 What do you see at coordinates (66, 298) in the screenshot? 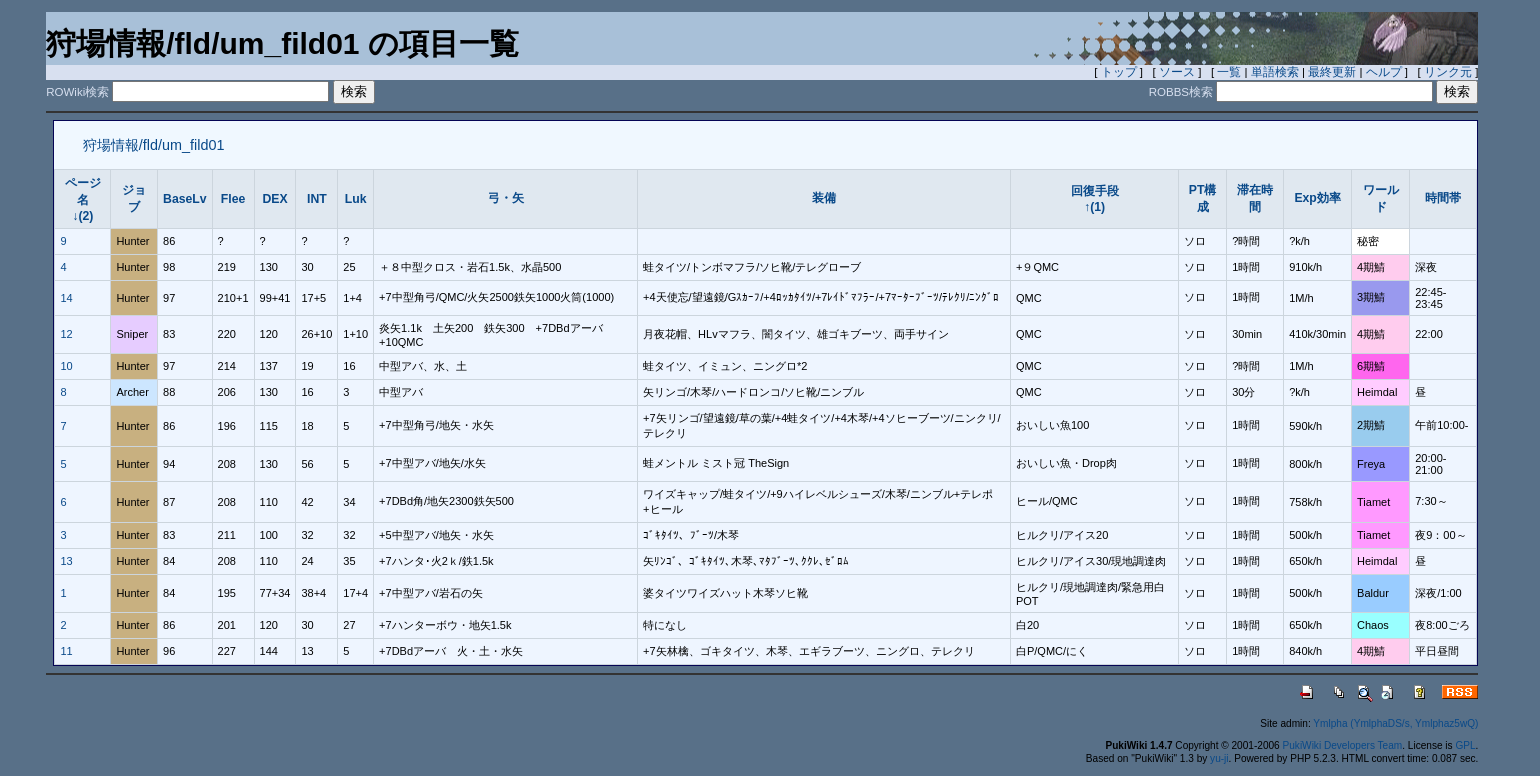
I see `14` at bounding box center [66, 298].